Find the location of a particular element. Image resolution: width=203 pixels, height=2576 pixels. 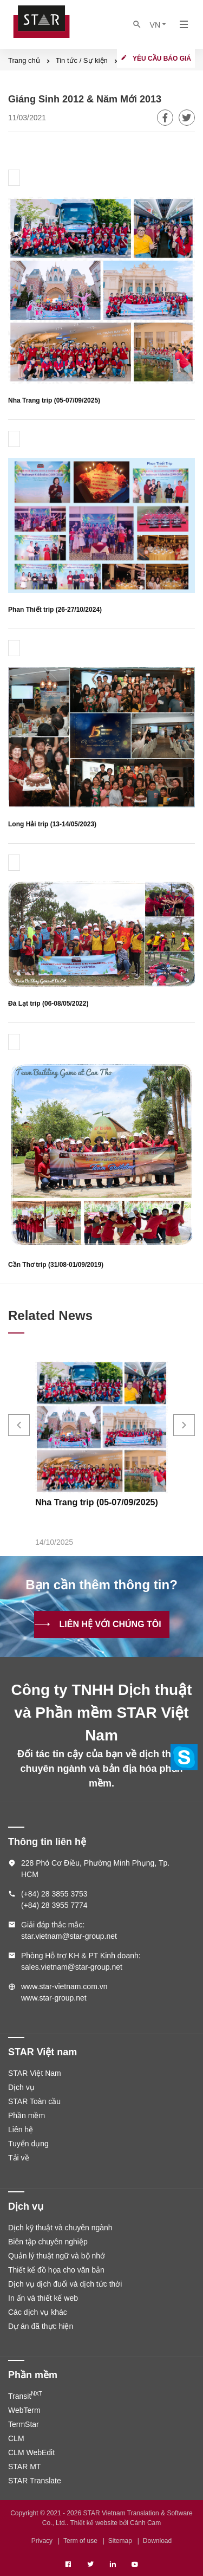

Dịch vụ dịch đuổi và dịch tức thời is located at coordinates (65, 2284).